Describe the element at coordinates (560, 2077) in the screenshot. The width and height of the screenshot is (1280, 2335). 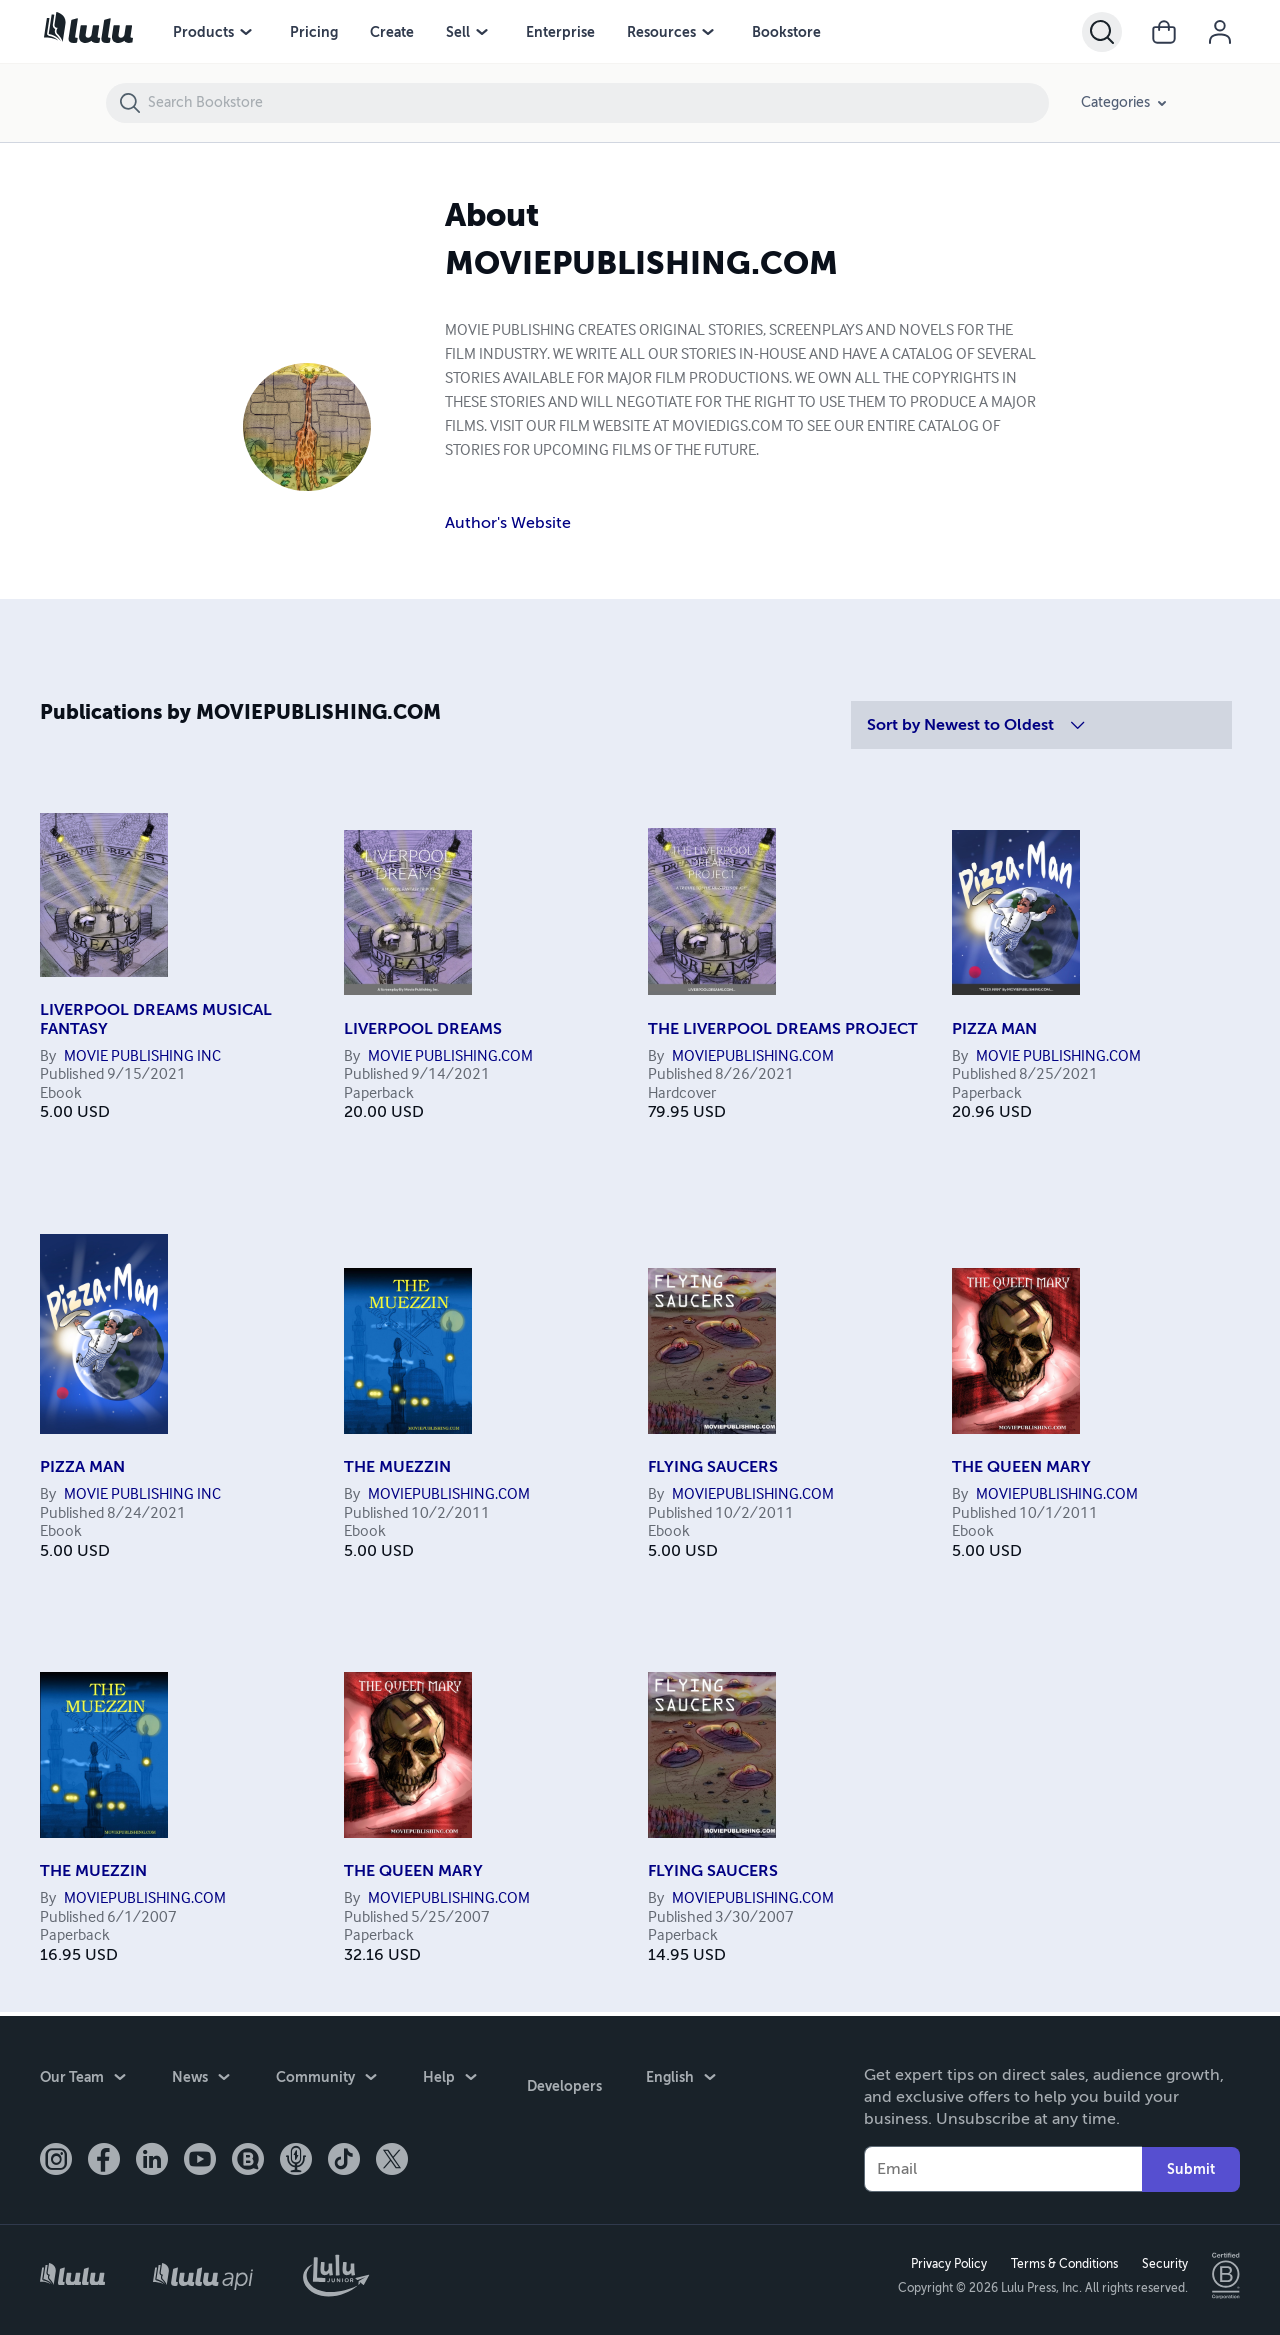
I see `Developers` at that location.